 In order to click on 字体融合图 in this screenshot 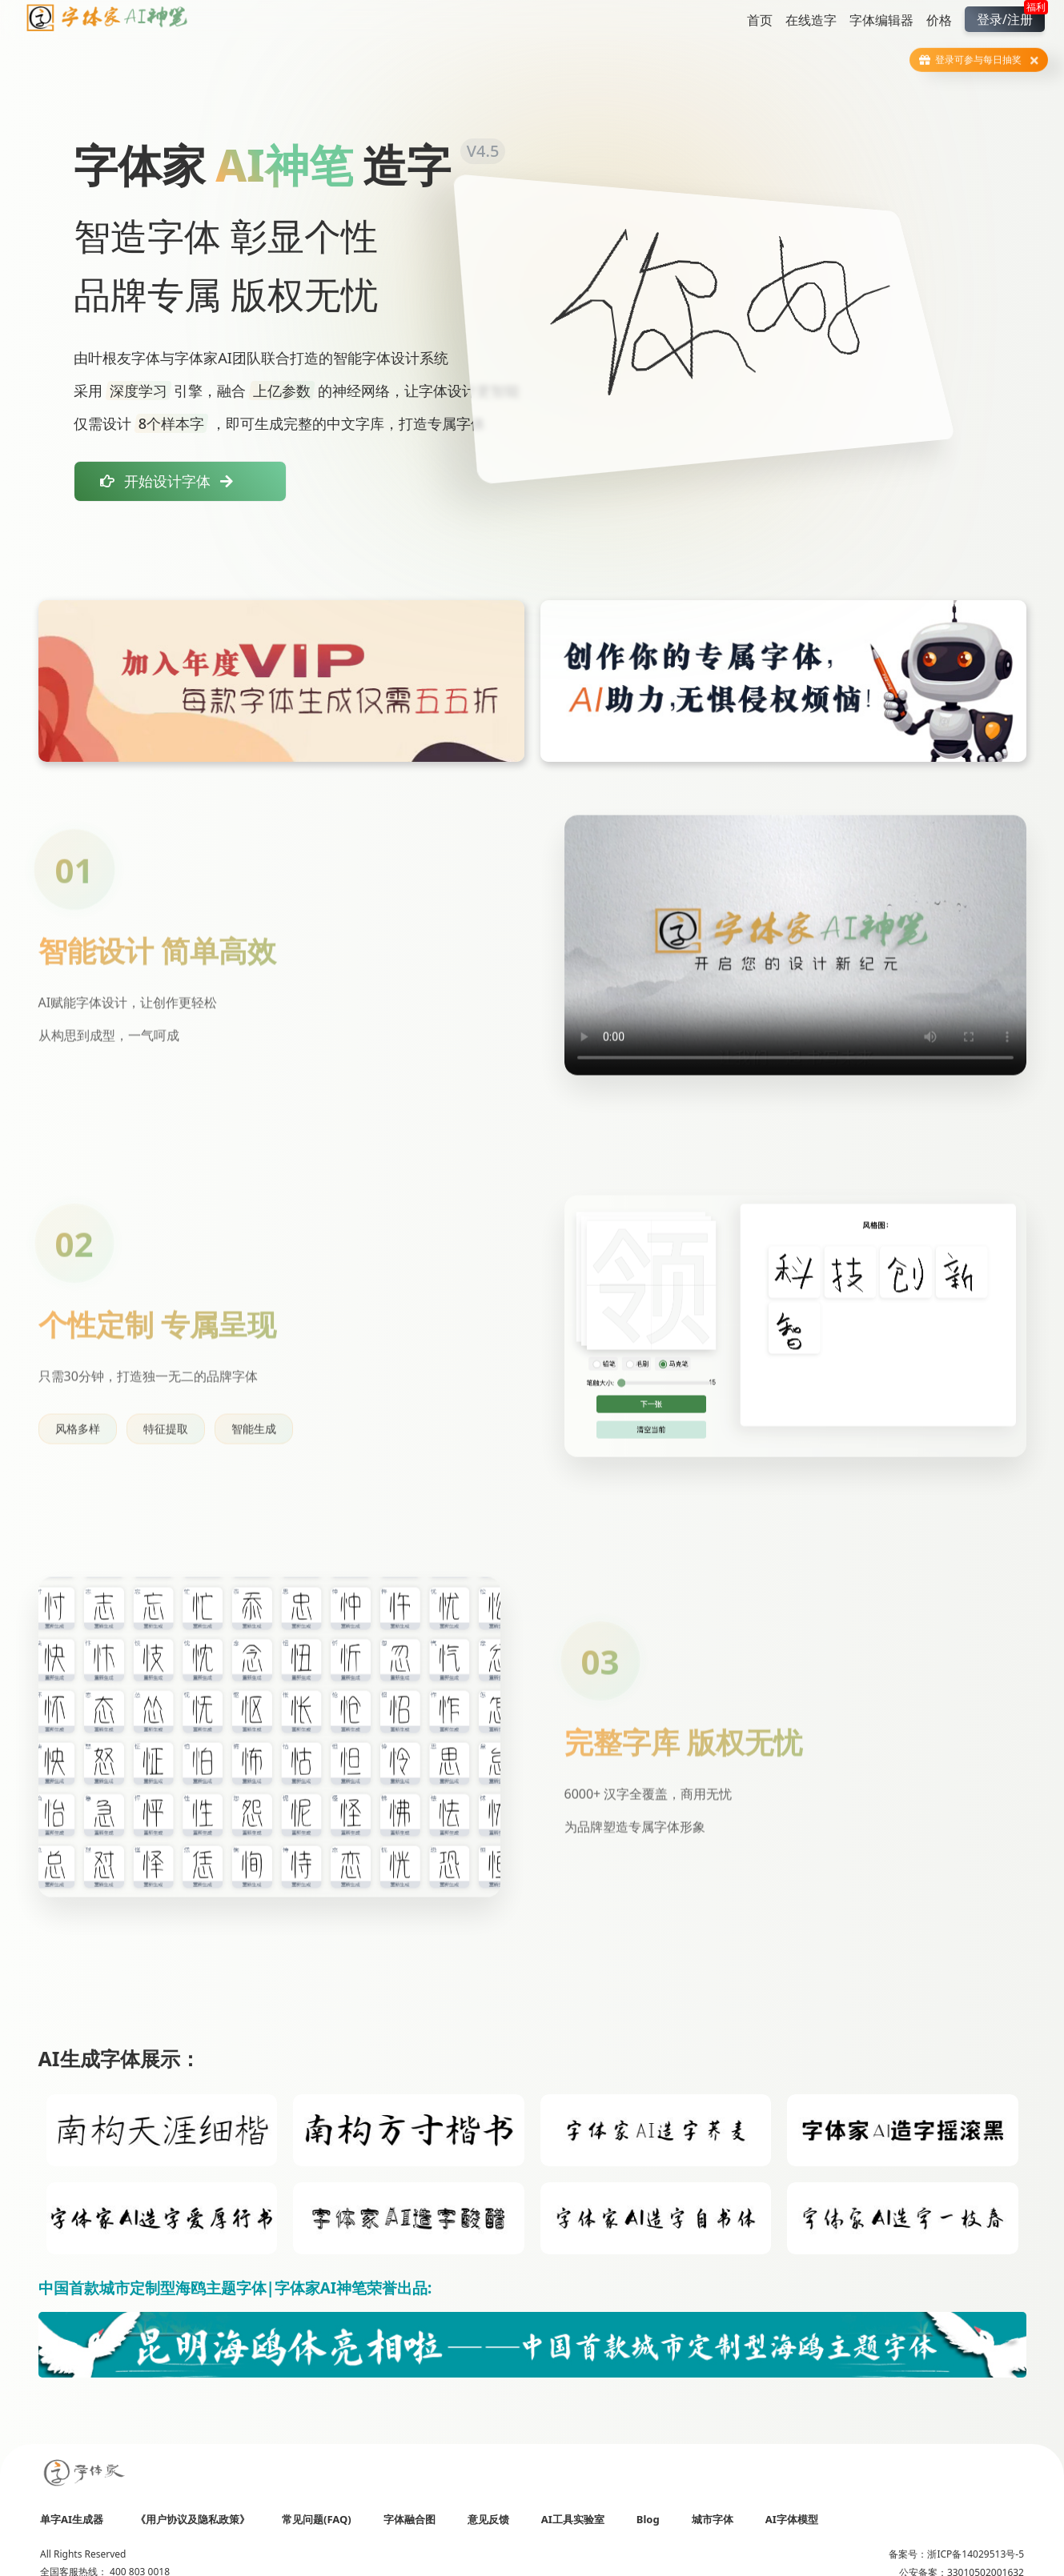, I will do `click(409, 2519)`.